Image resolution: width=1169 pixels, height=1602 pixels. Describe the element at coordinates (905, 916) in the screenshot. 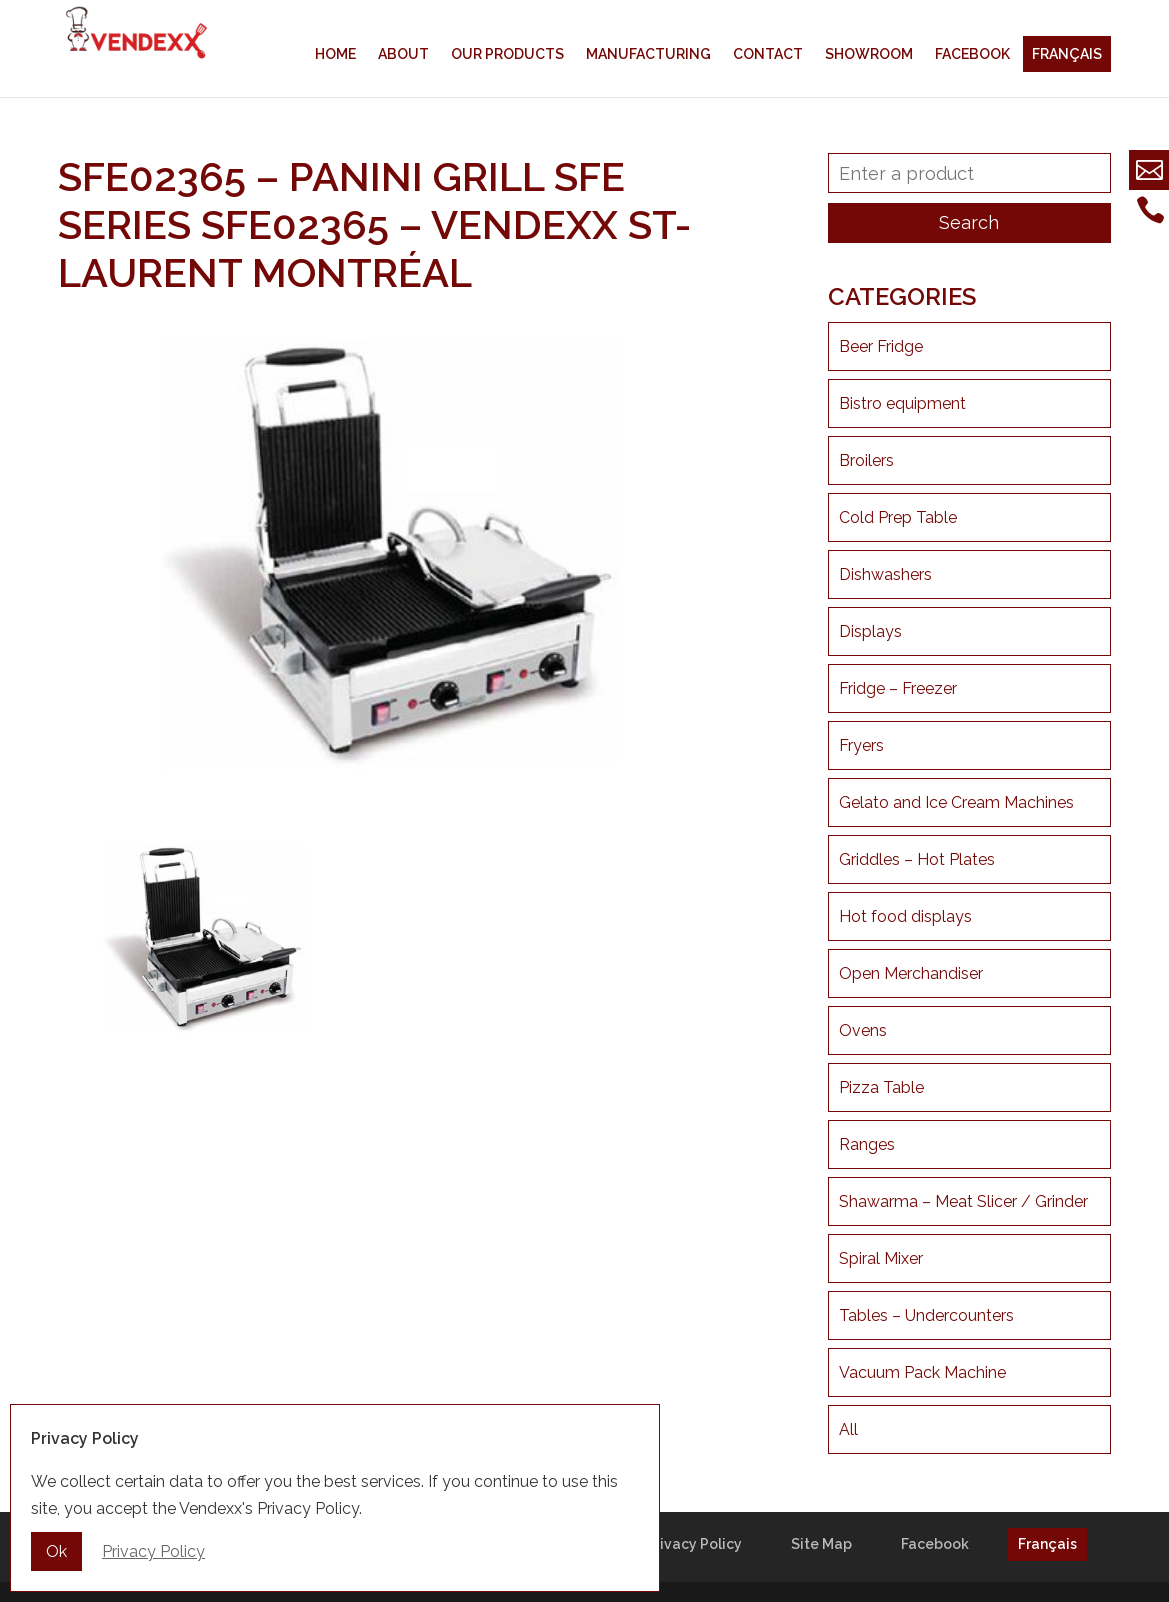

I see `Hot food displays` at that location.